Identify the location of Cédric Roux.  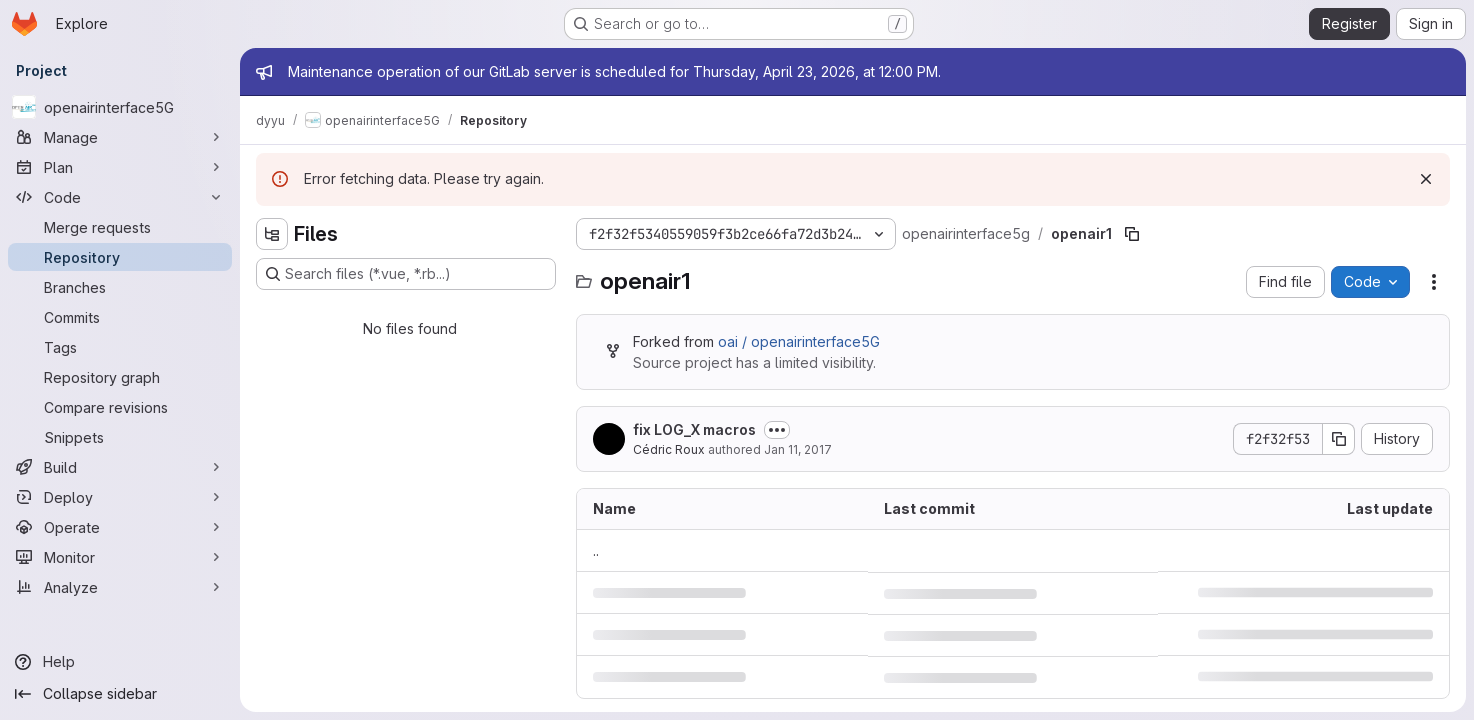
(669, 449).